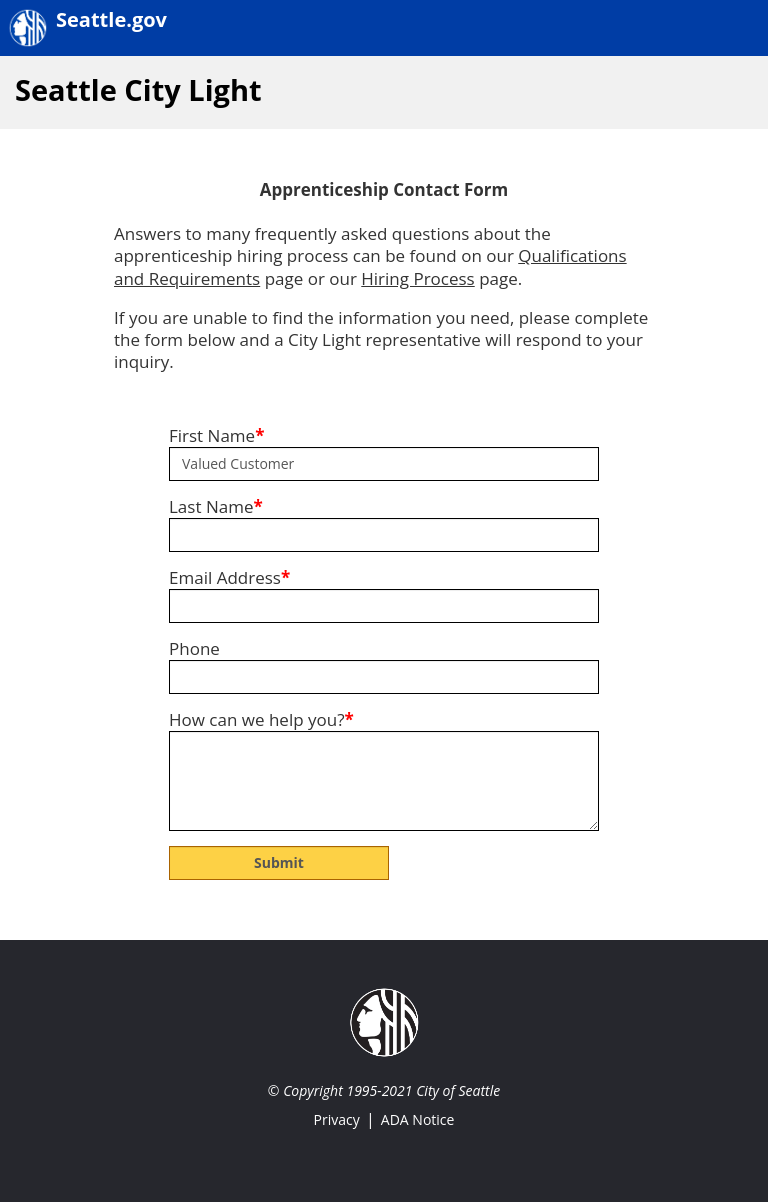 The height and width of the screenshot is (1202, 768). I want to click on Email Address, so click(229, 578).